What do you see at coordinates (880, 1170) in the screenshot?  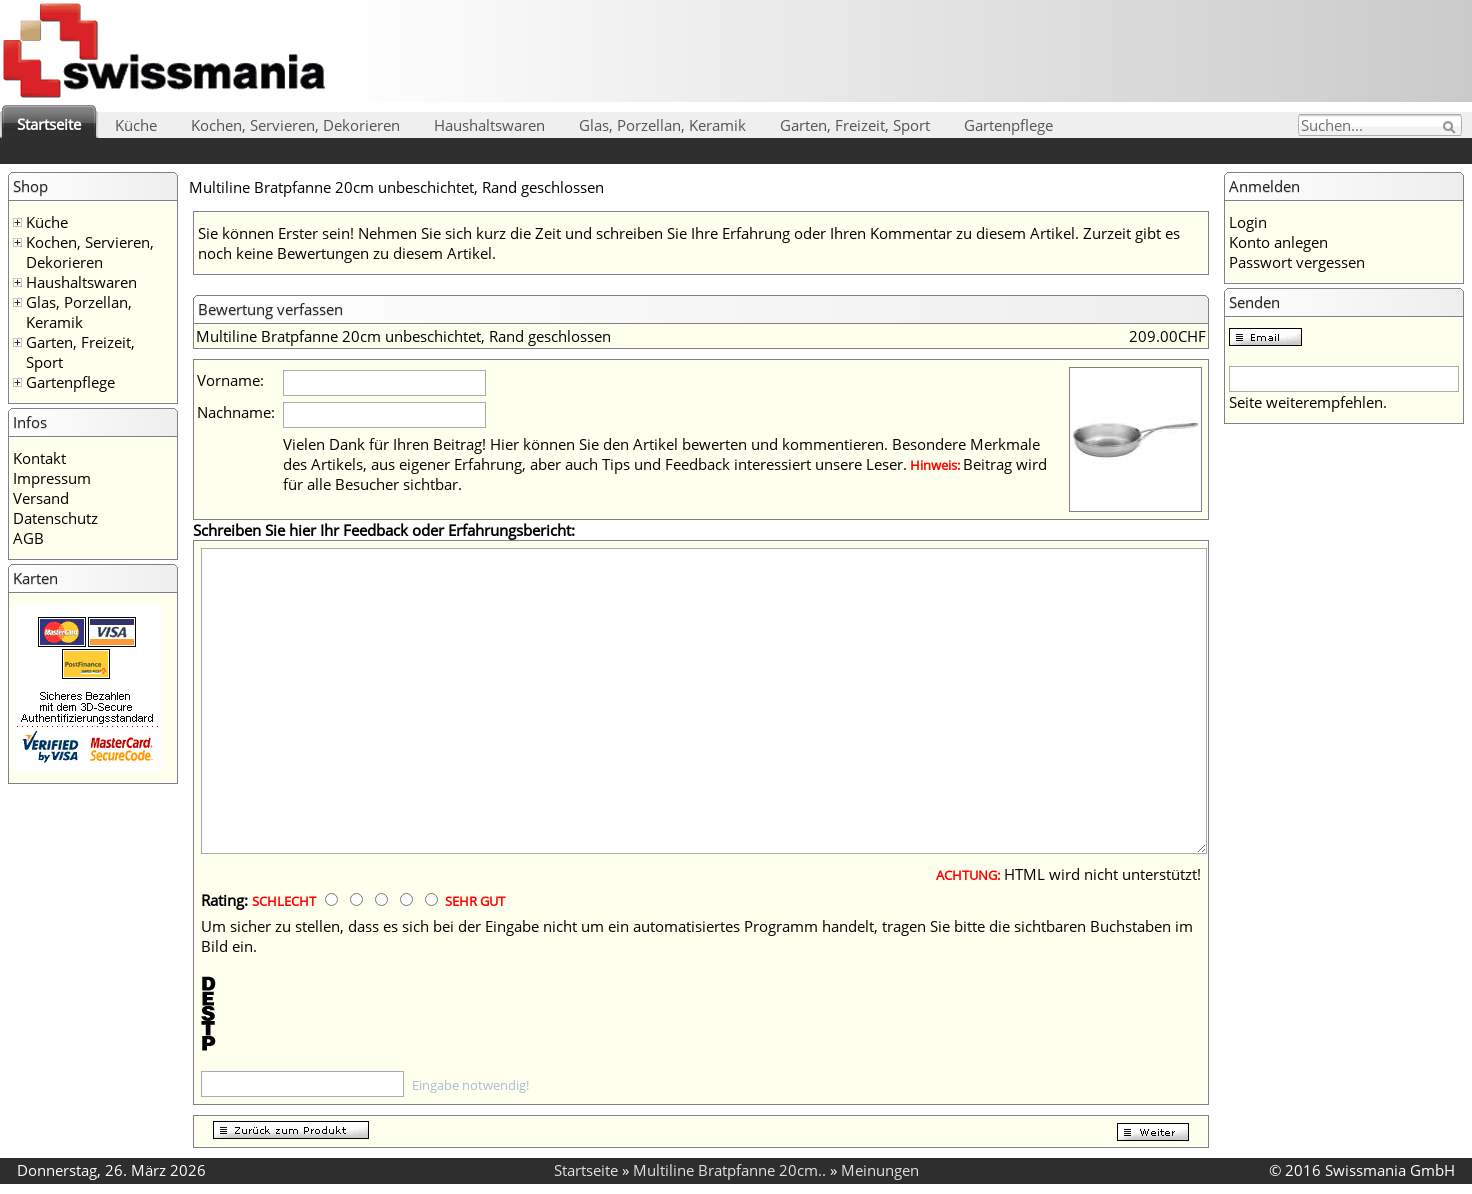 I see `Meinungen` at bounding box center [880, 1170].